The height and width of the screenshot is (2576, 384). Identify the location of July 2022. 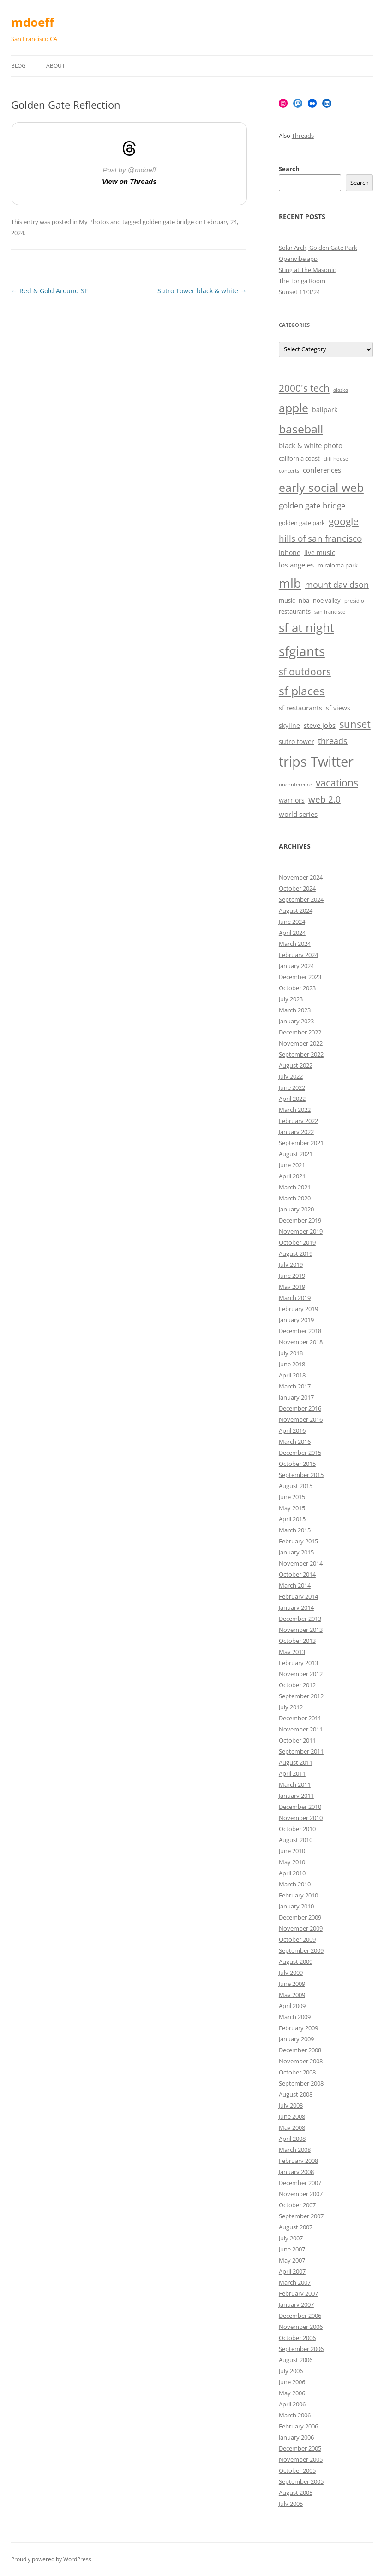
(291, 1076).